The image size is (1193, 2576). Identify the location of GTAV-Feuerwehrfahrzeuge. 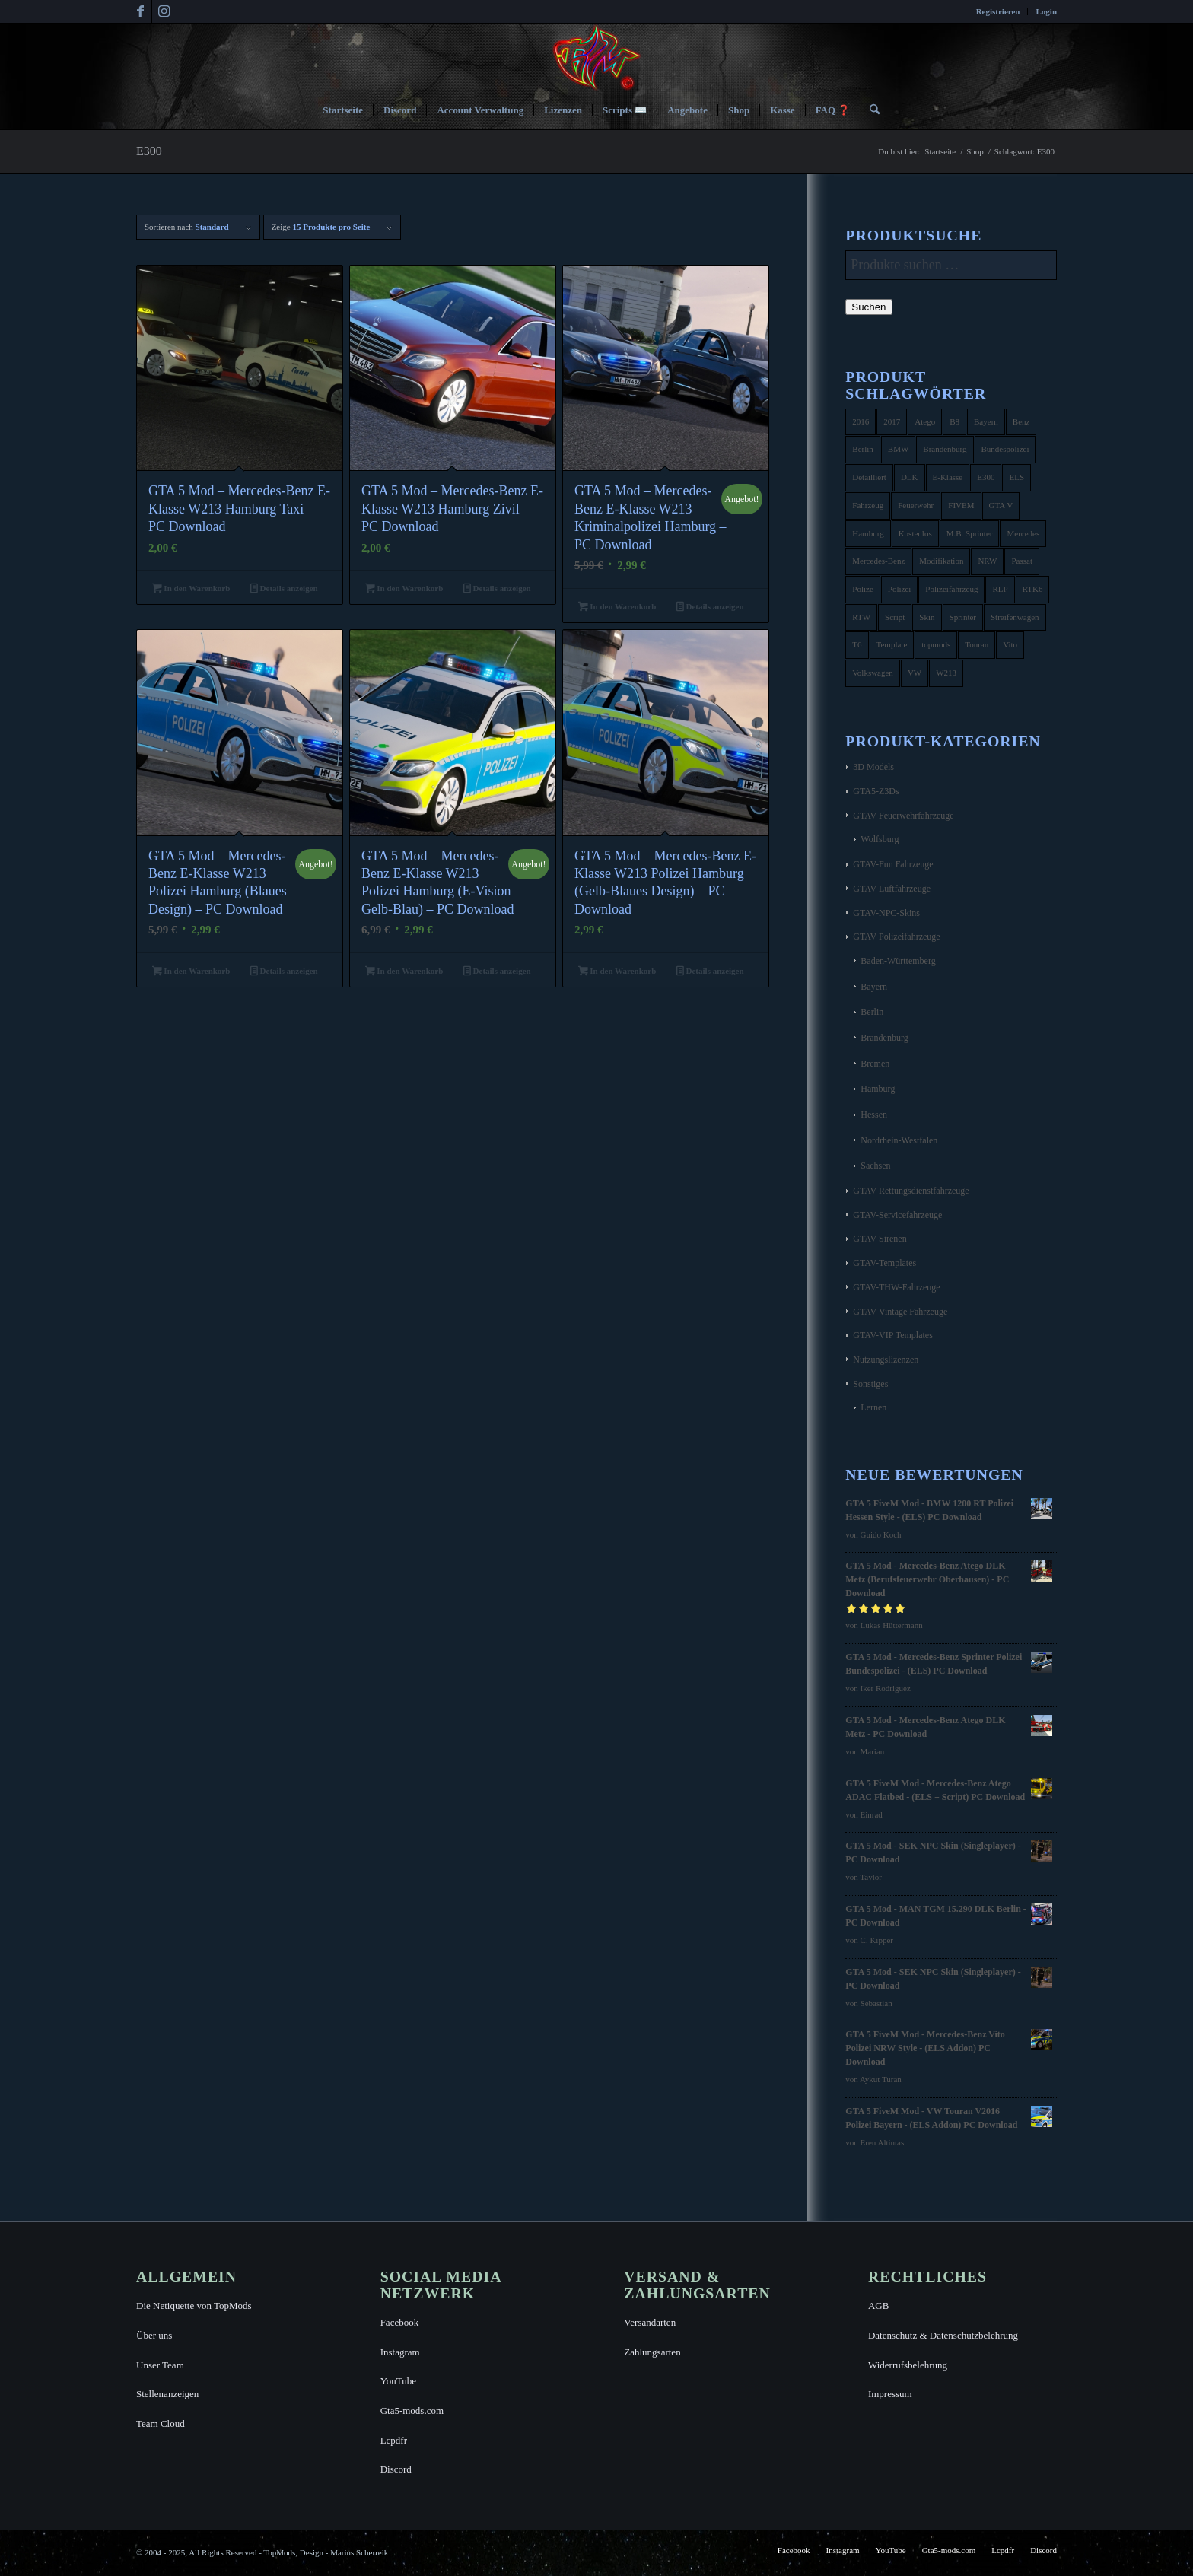
(903, 815).